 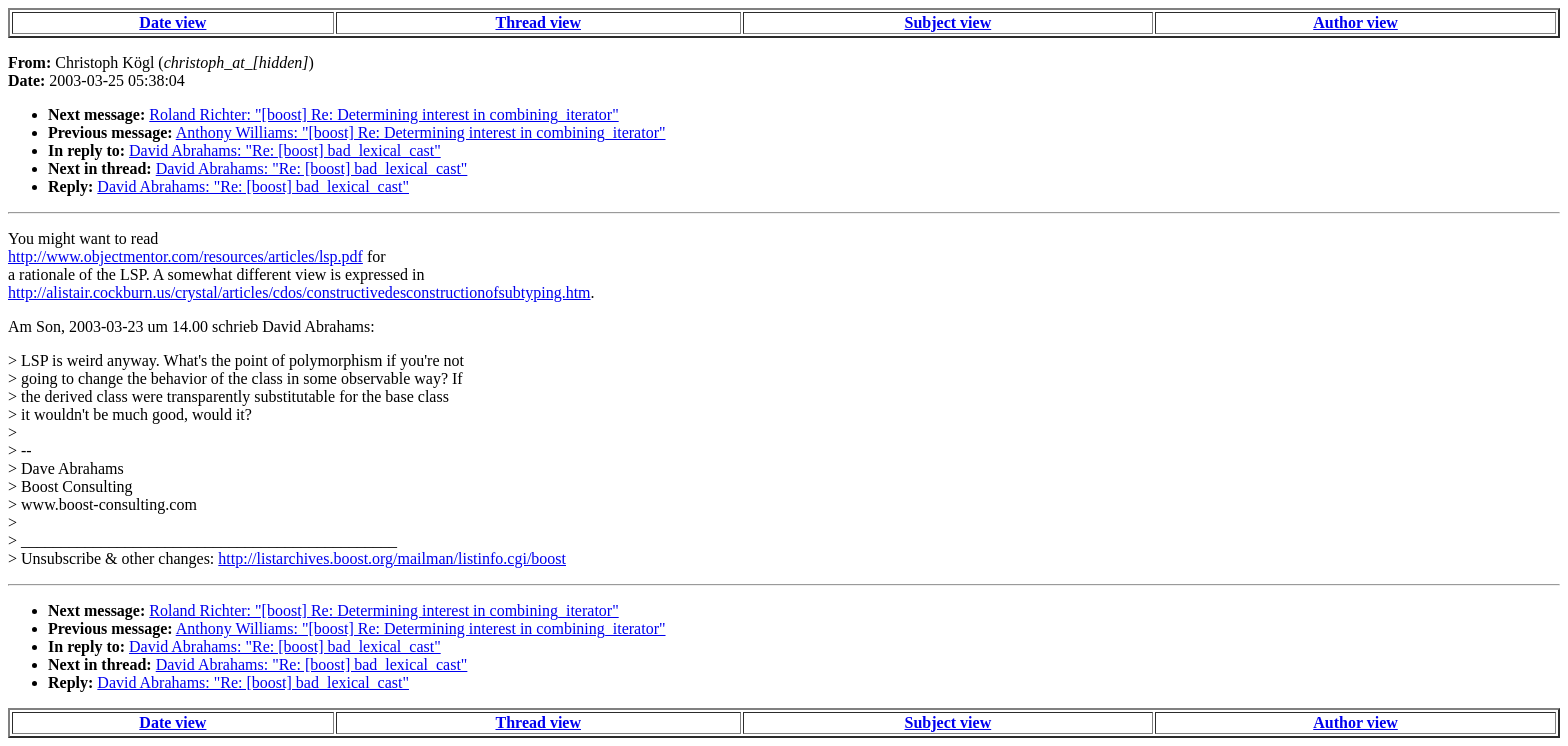 What do you see at coordinates (1355, 22) in the screenshot?
I see `Author view` at bounding box center [1355, 22].